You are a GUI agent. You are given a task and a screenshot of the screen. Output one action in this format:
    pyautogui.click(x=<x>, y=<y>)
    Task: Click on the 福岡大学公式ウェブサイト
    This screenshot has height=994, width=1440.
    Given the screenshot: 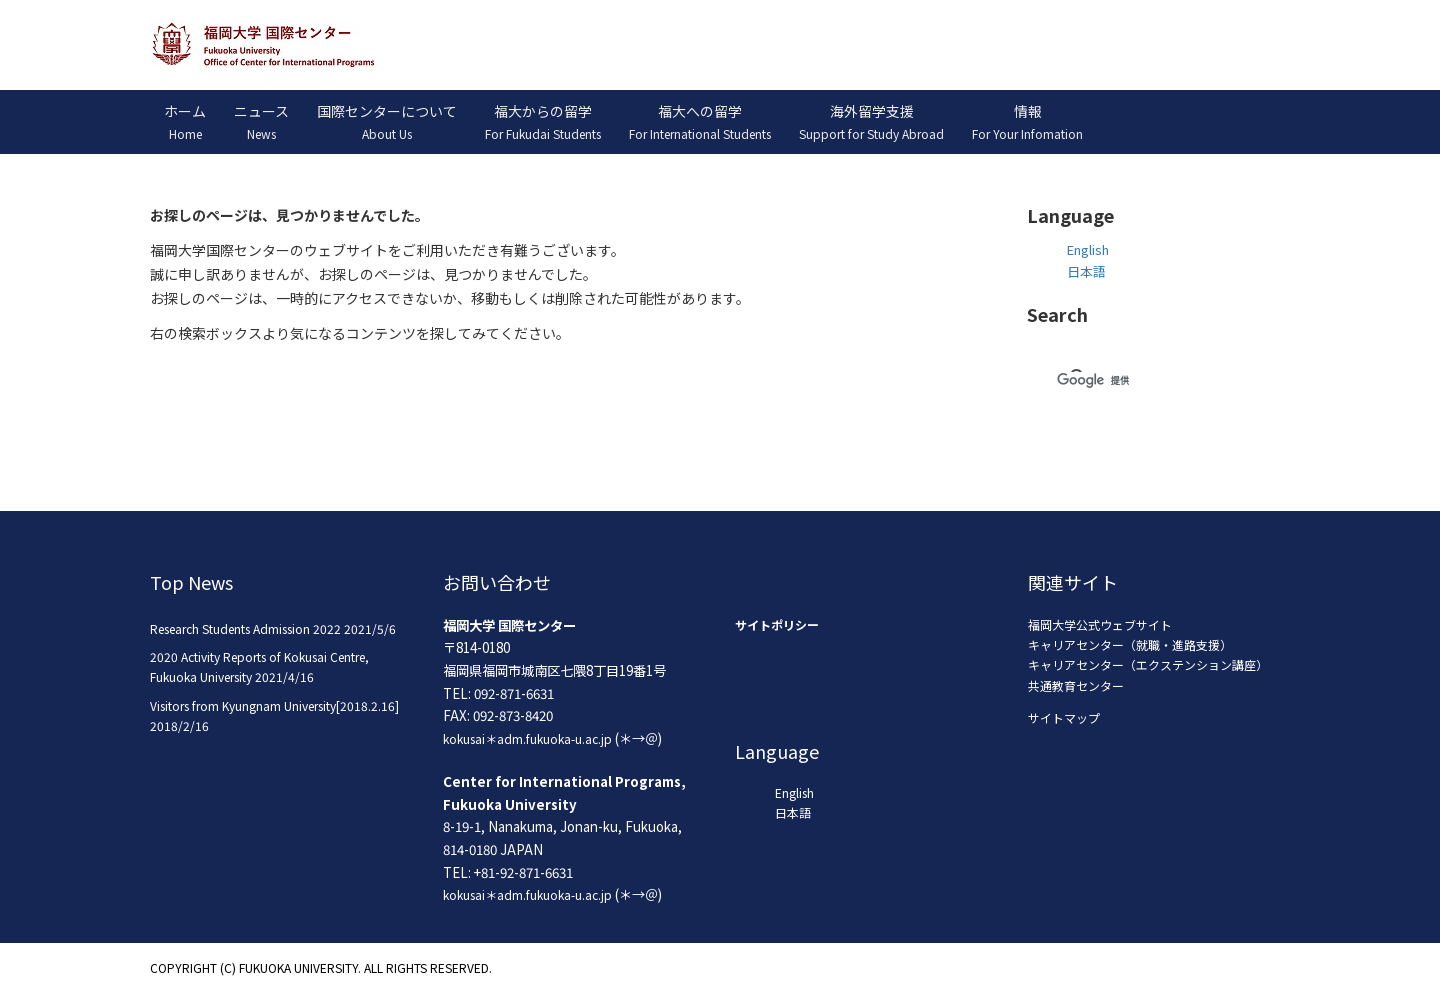 What is the action you would take?
    pyautogui.click(x=1100, y=624)
    